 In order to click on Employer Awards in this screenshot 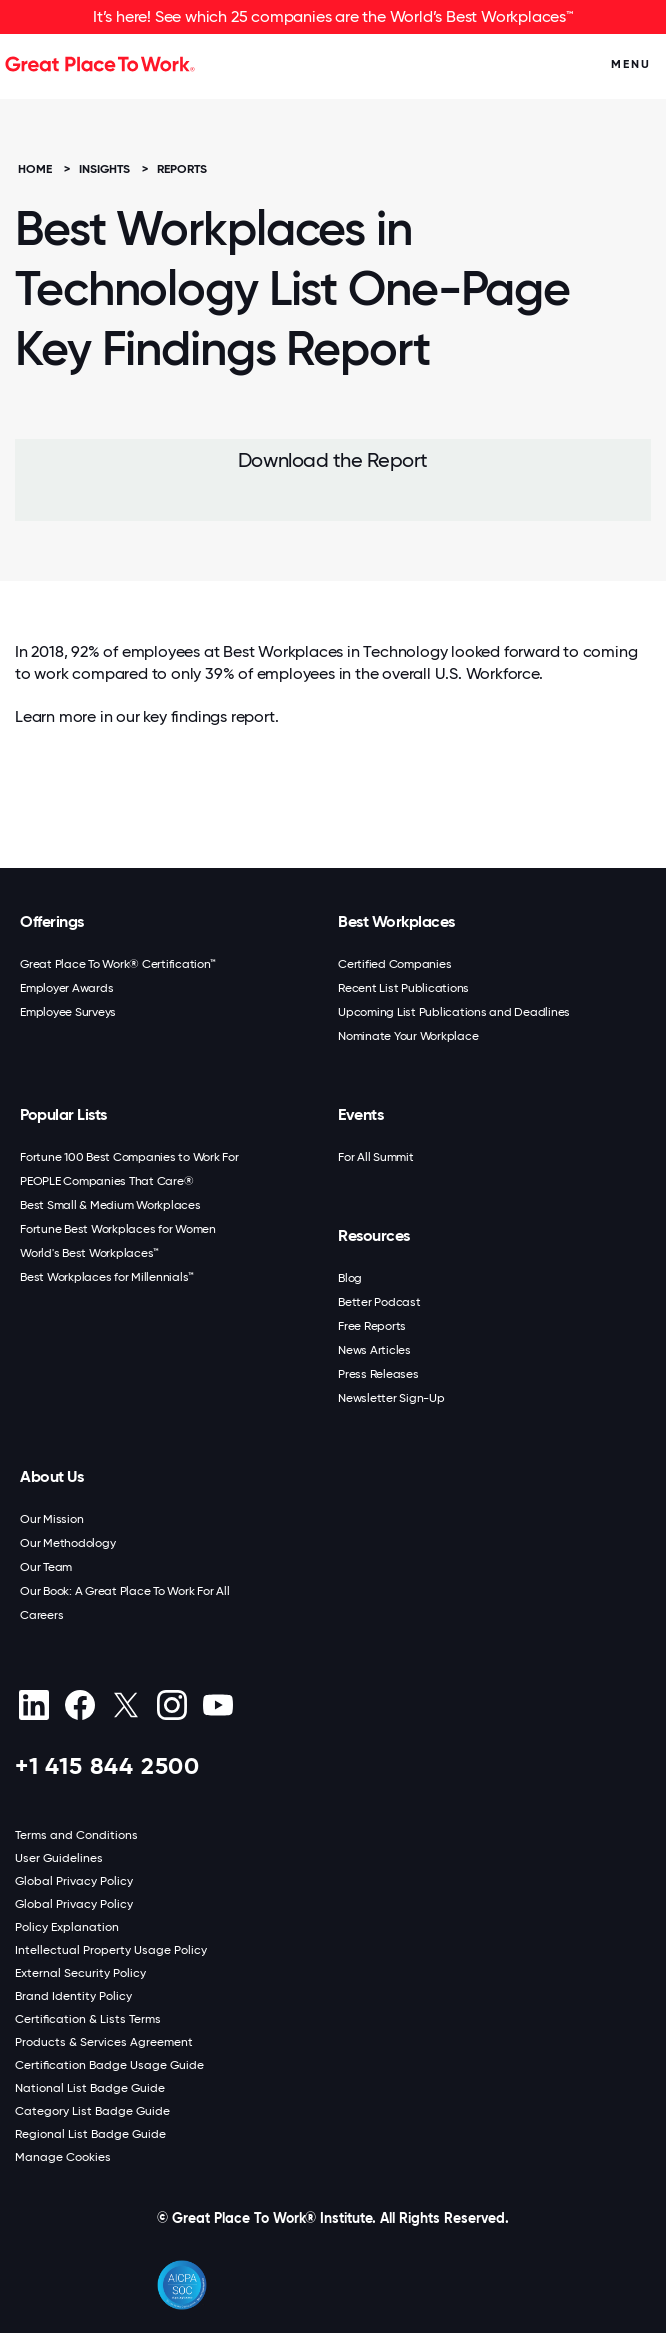, I will do `click(66, 988)`.